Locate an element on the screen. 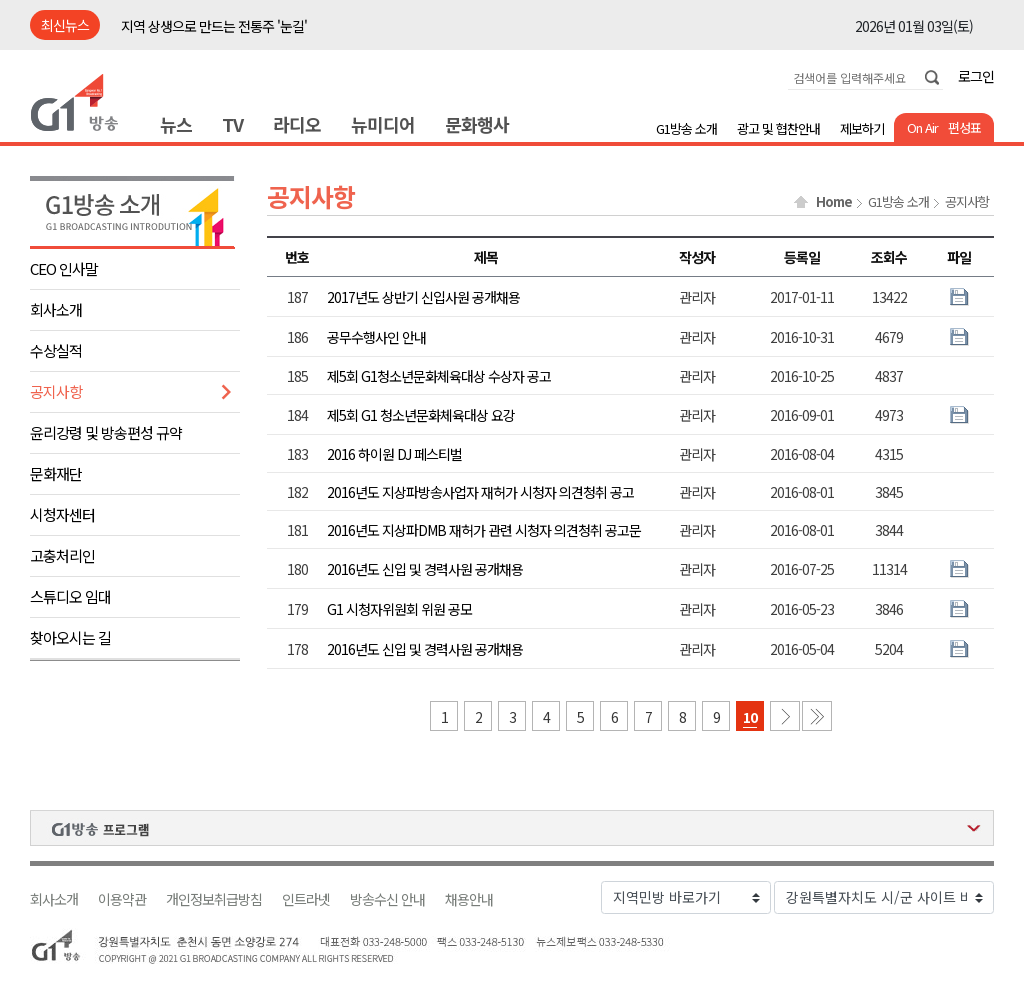  문화재단 is located at coordinates (56, 473).